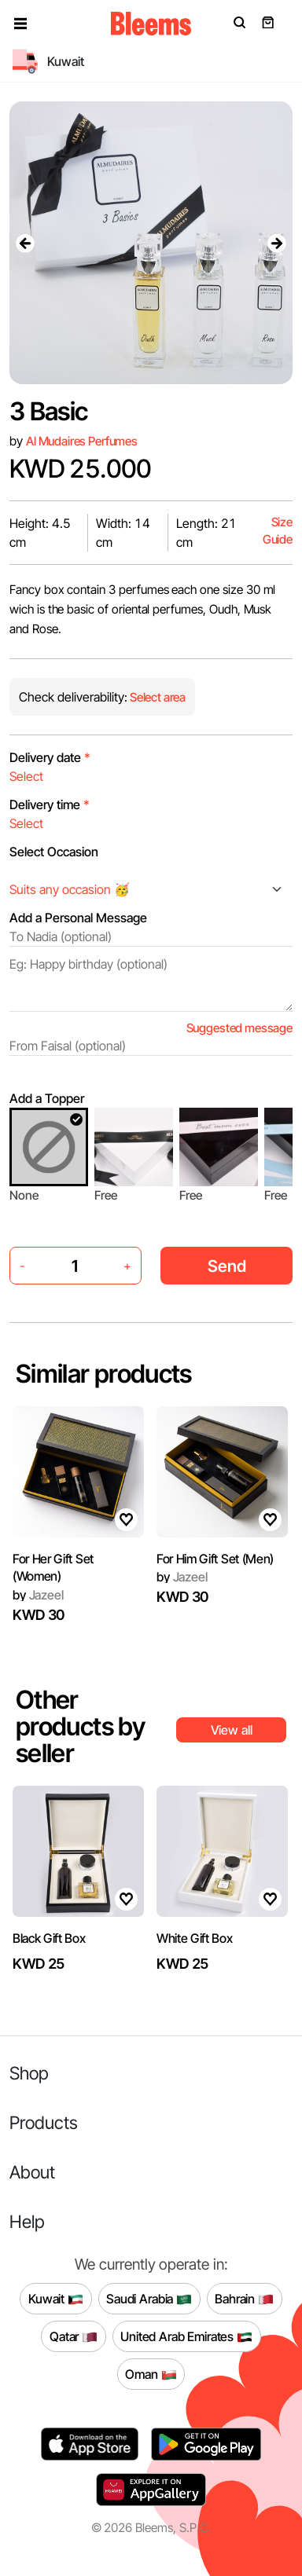 Image resolution: width=302 pixels, height=2576 pixels. What do you see at coordinates (49, 1938) in the screenshot?
I see `Black Gift Box` at bounding box center [49, 1938].